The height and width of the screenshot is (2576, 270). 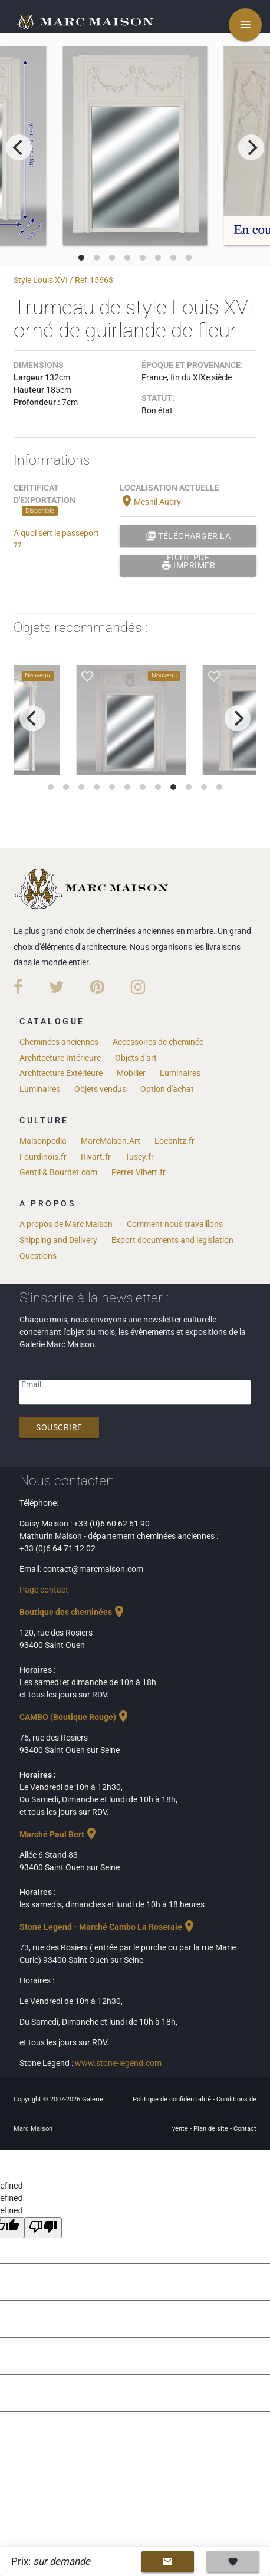 I want to click on Gentil & Bourdet.com, so click(x=58, y=1172).